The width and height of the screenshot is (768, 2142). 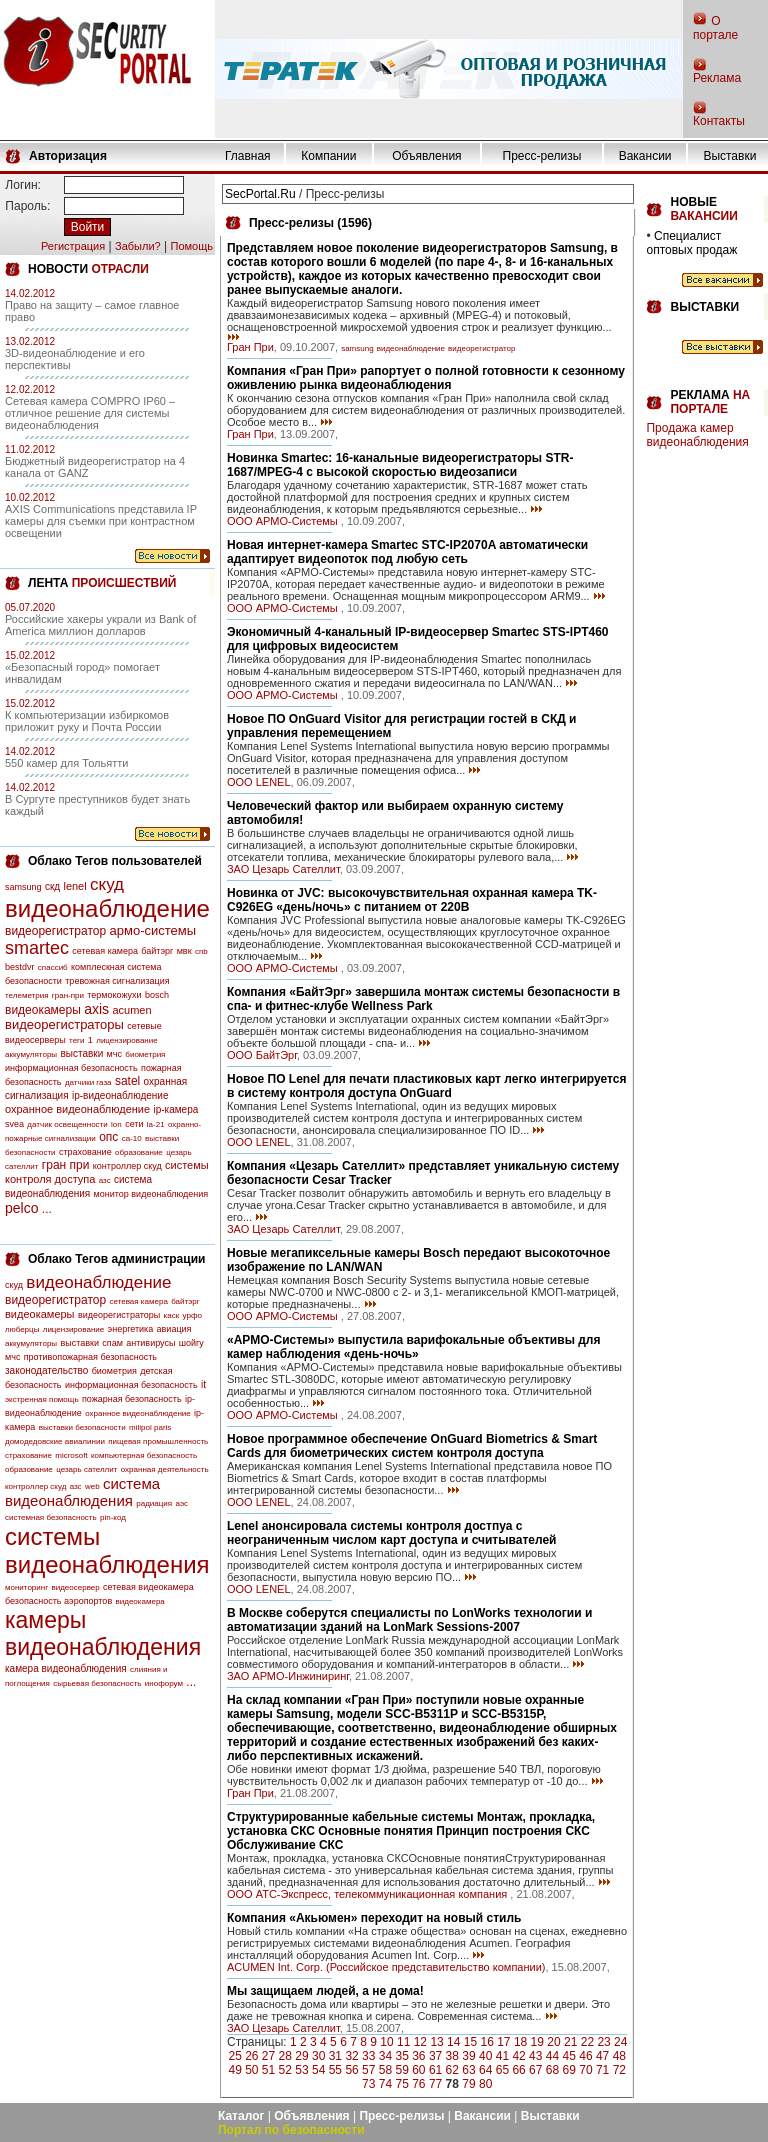 I want to click on экстренная помощь, so click(x=42, y=1399).